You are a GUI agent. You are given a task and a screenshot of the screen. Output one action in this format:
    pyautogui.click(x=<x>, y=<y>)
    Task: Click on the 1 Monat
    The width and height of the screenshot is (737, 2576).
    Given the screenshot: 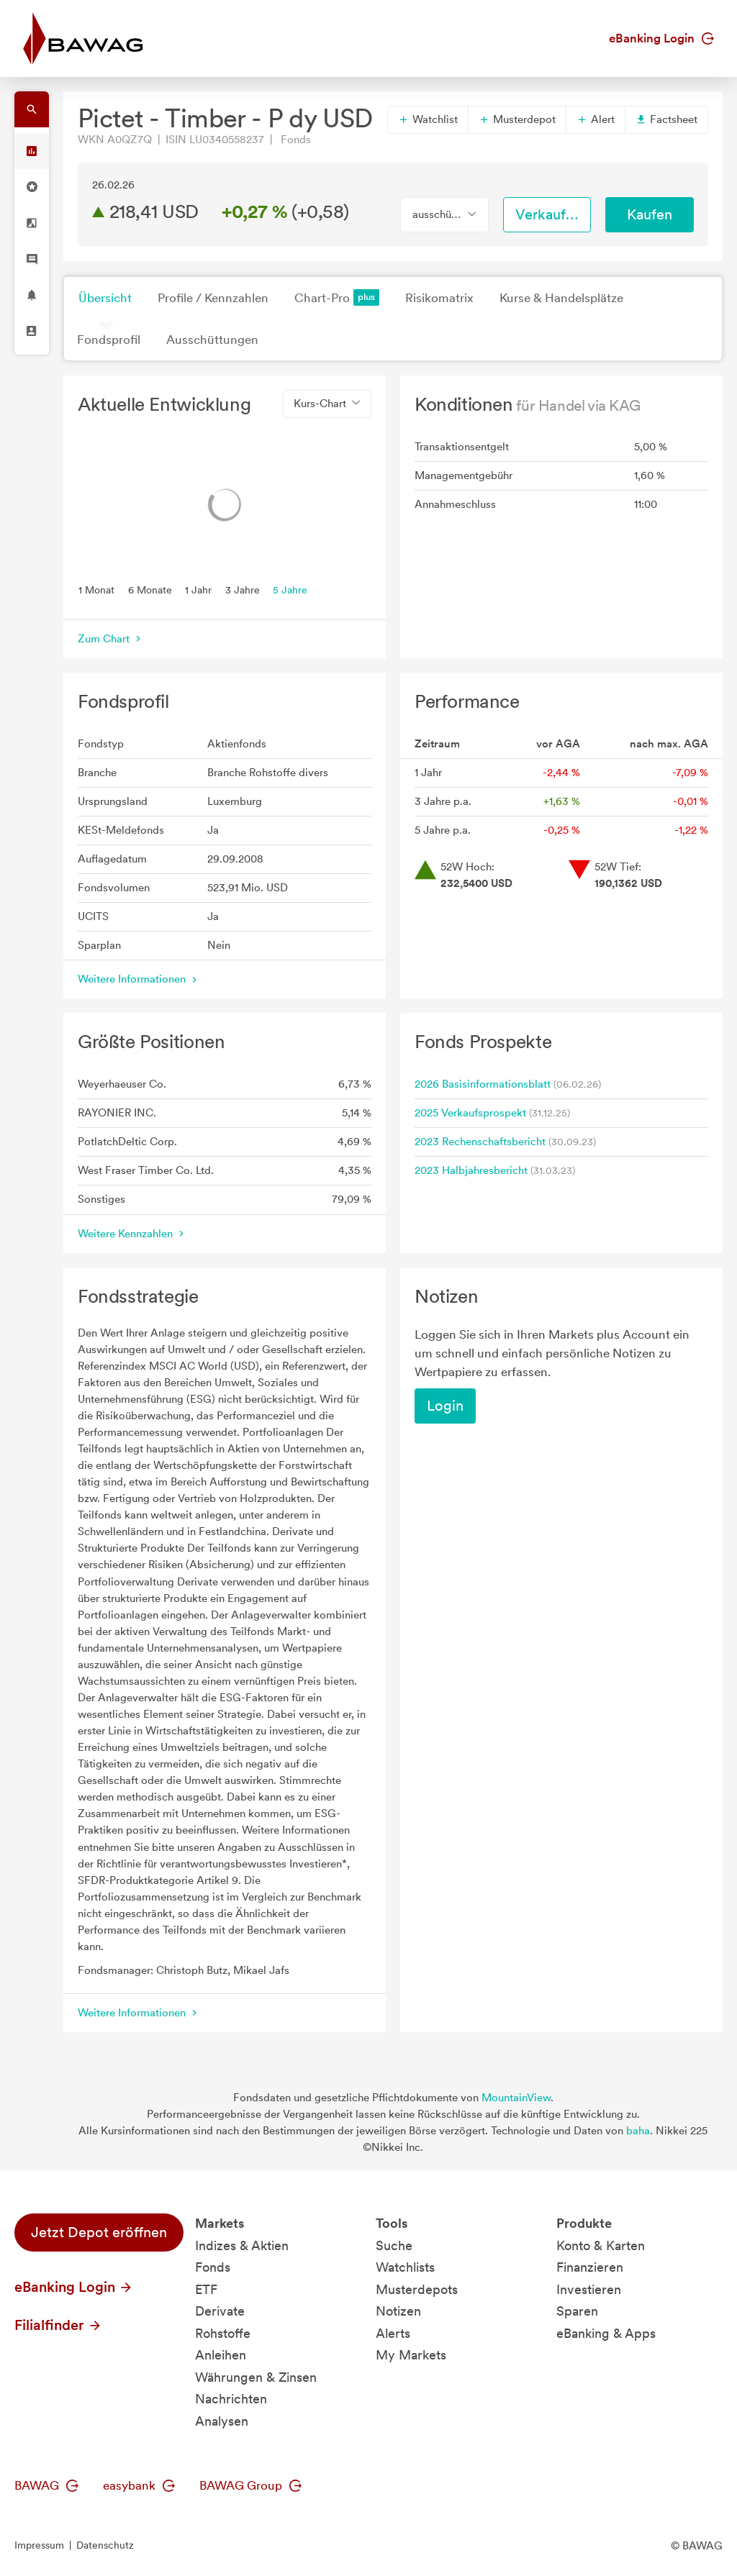 What is the action you would take?
    pyautogui.click(x=96, y=589)
    